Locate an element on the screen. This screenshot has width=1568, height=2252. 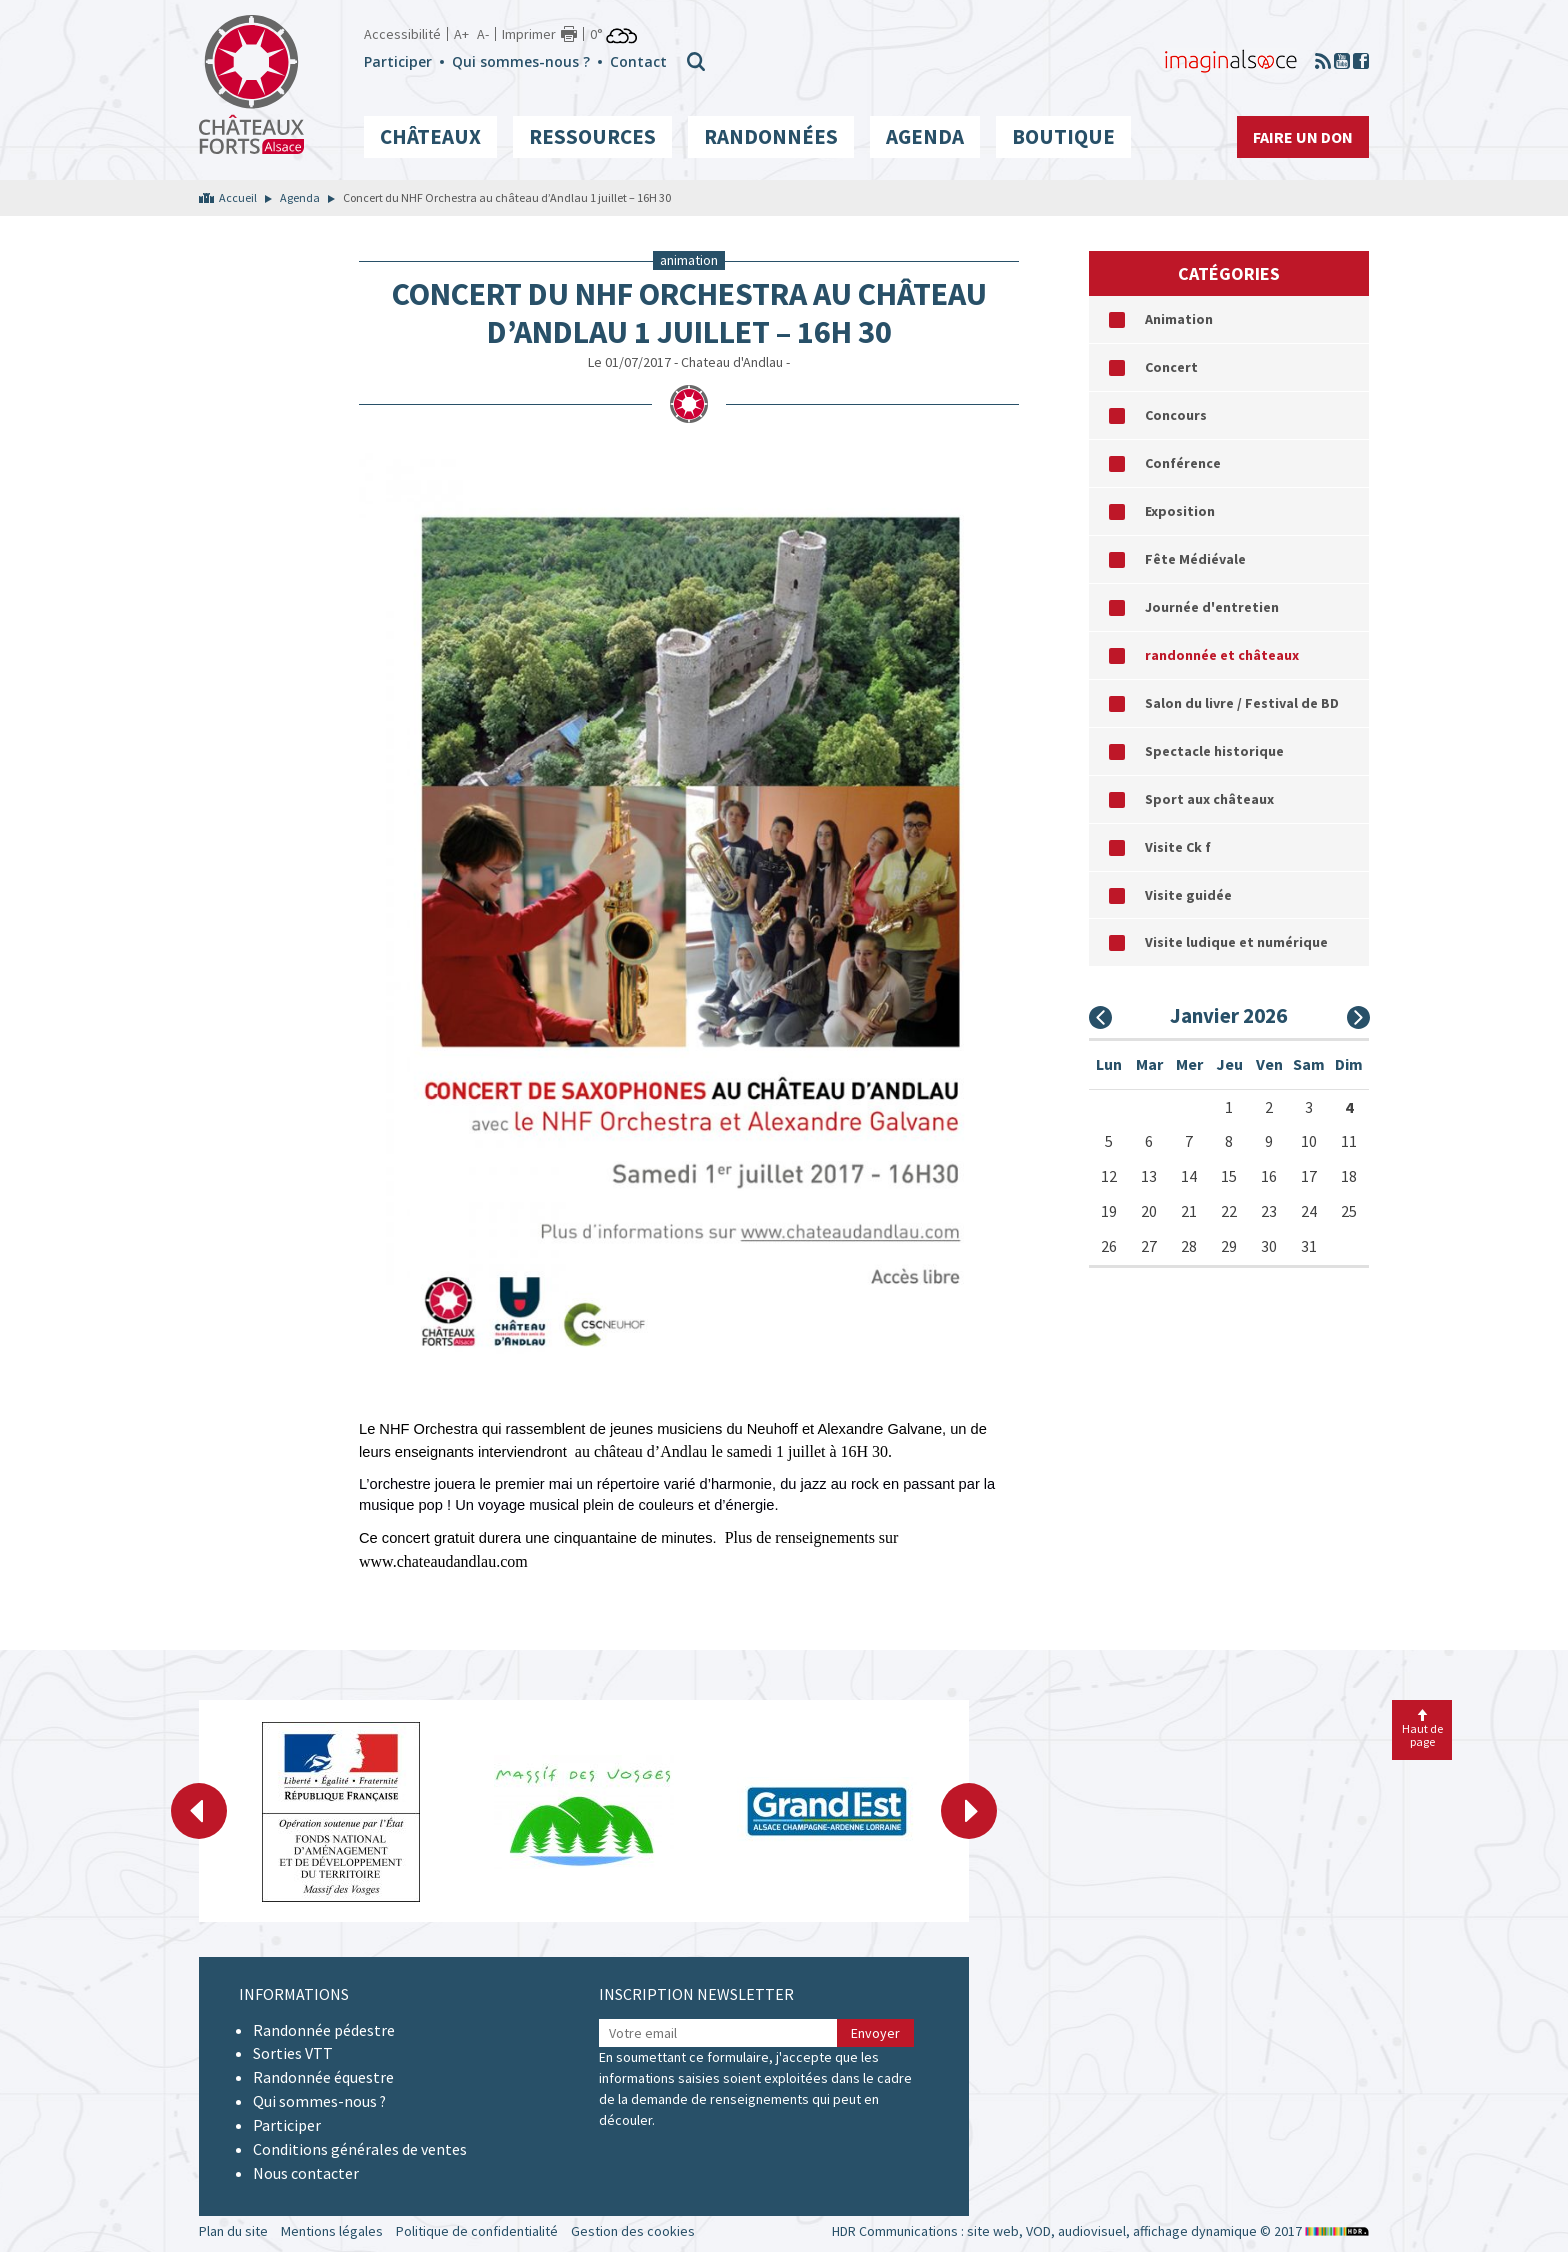
Concert is located at coordinates (1171, 367).